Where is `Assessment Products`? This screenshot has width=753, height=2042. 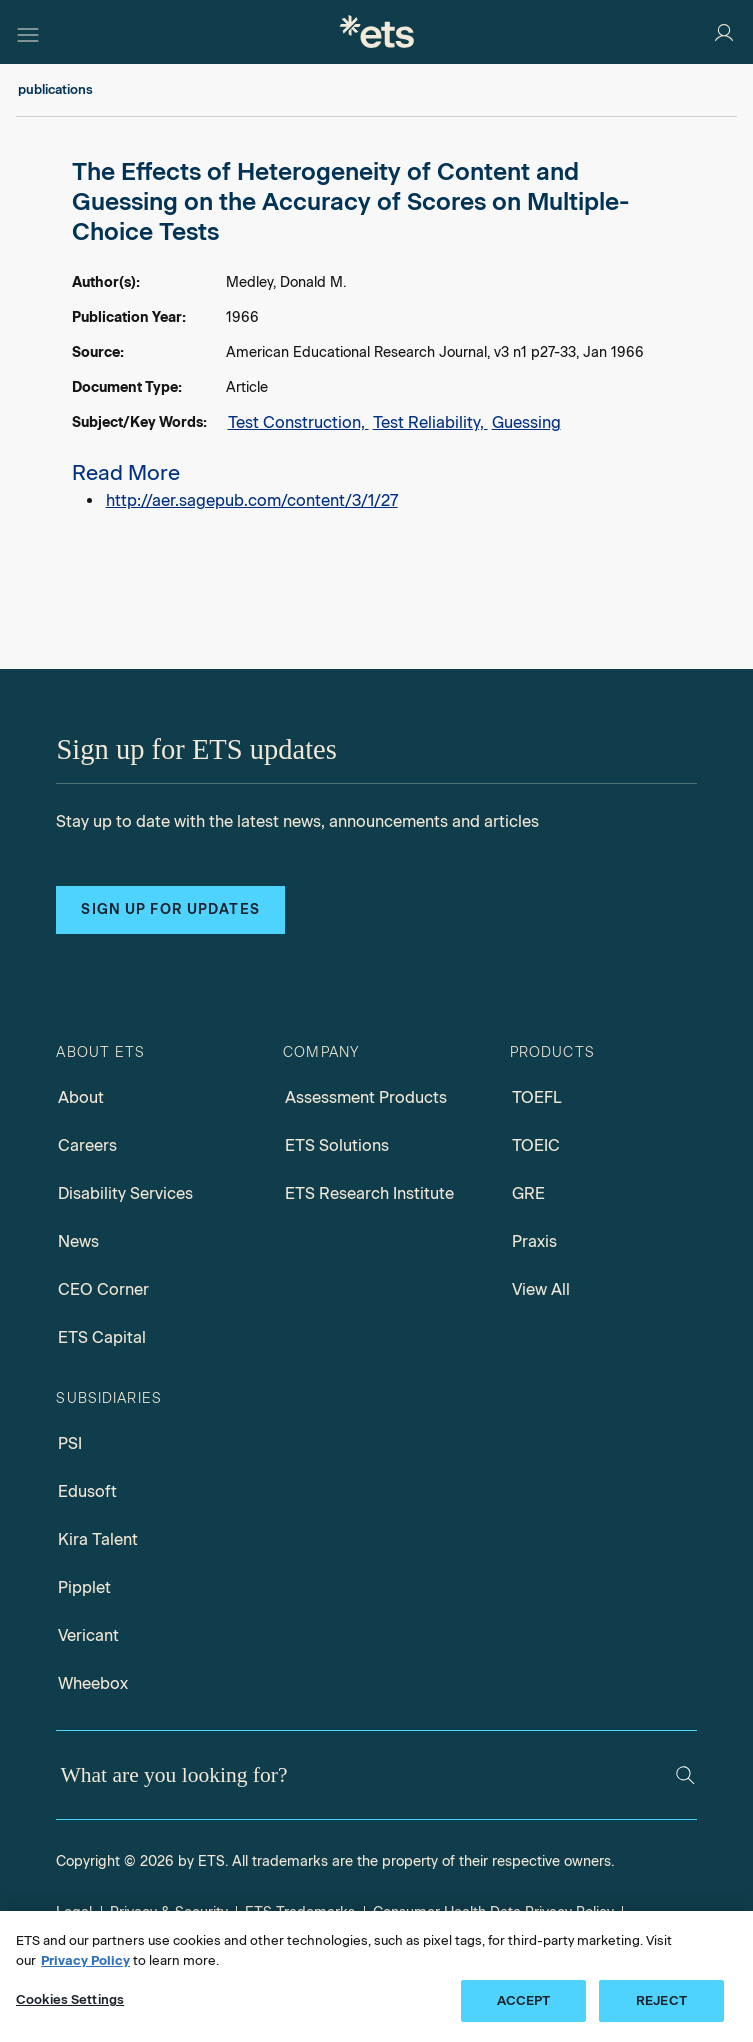 Assessment Products is located at coordinates (366, 1097).